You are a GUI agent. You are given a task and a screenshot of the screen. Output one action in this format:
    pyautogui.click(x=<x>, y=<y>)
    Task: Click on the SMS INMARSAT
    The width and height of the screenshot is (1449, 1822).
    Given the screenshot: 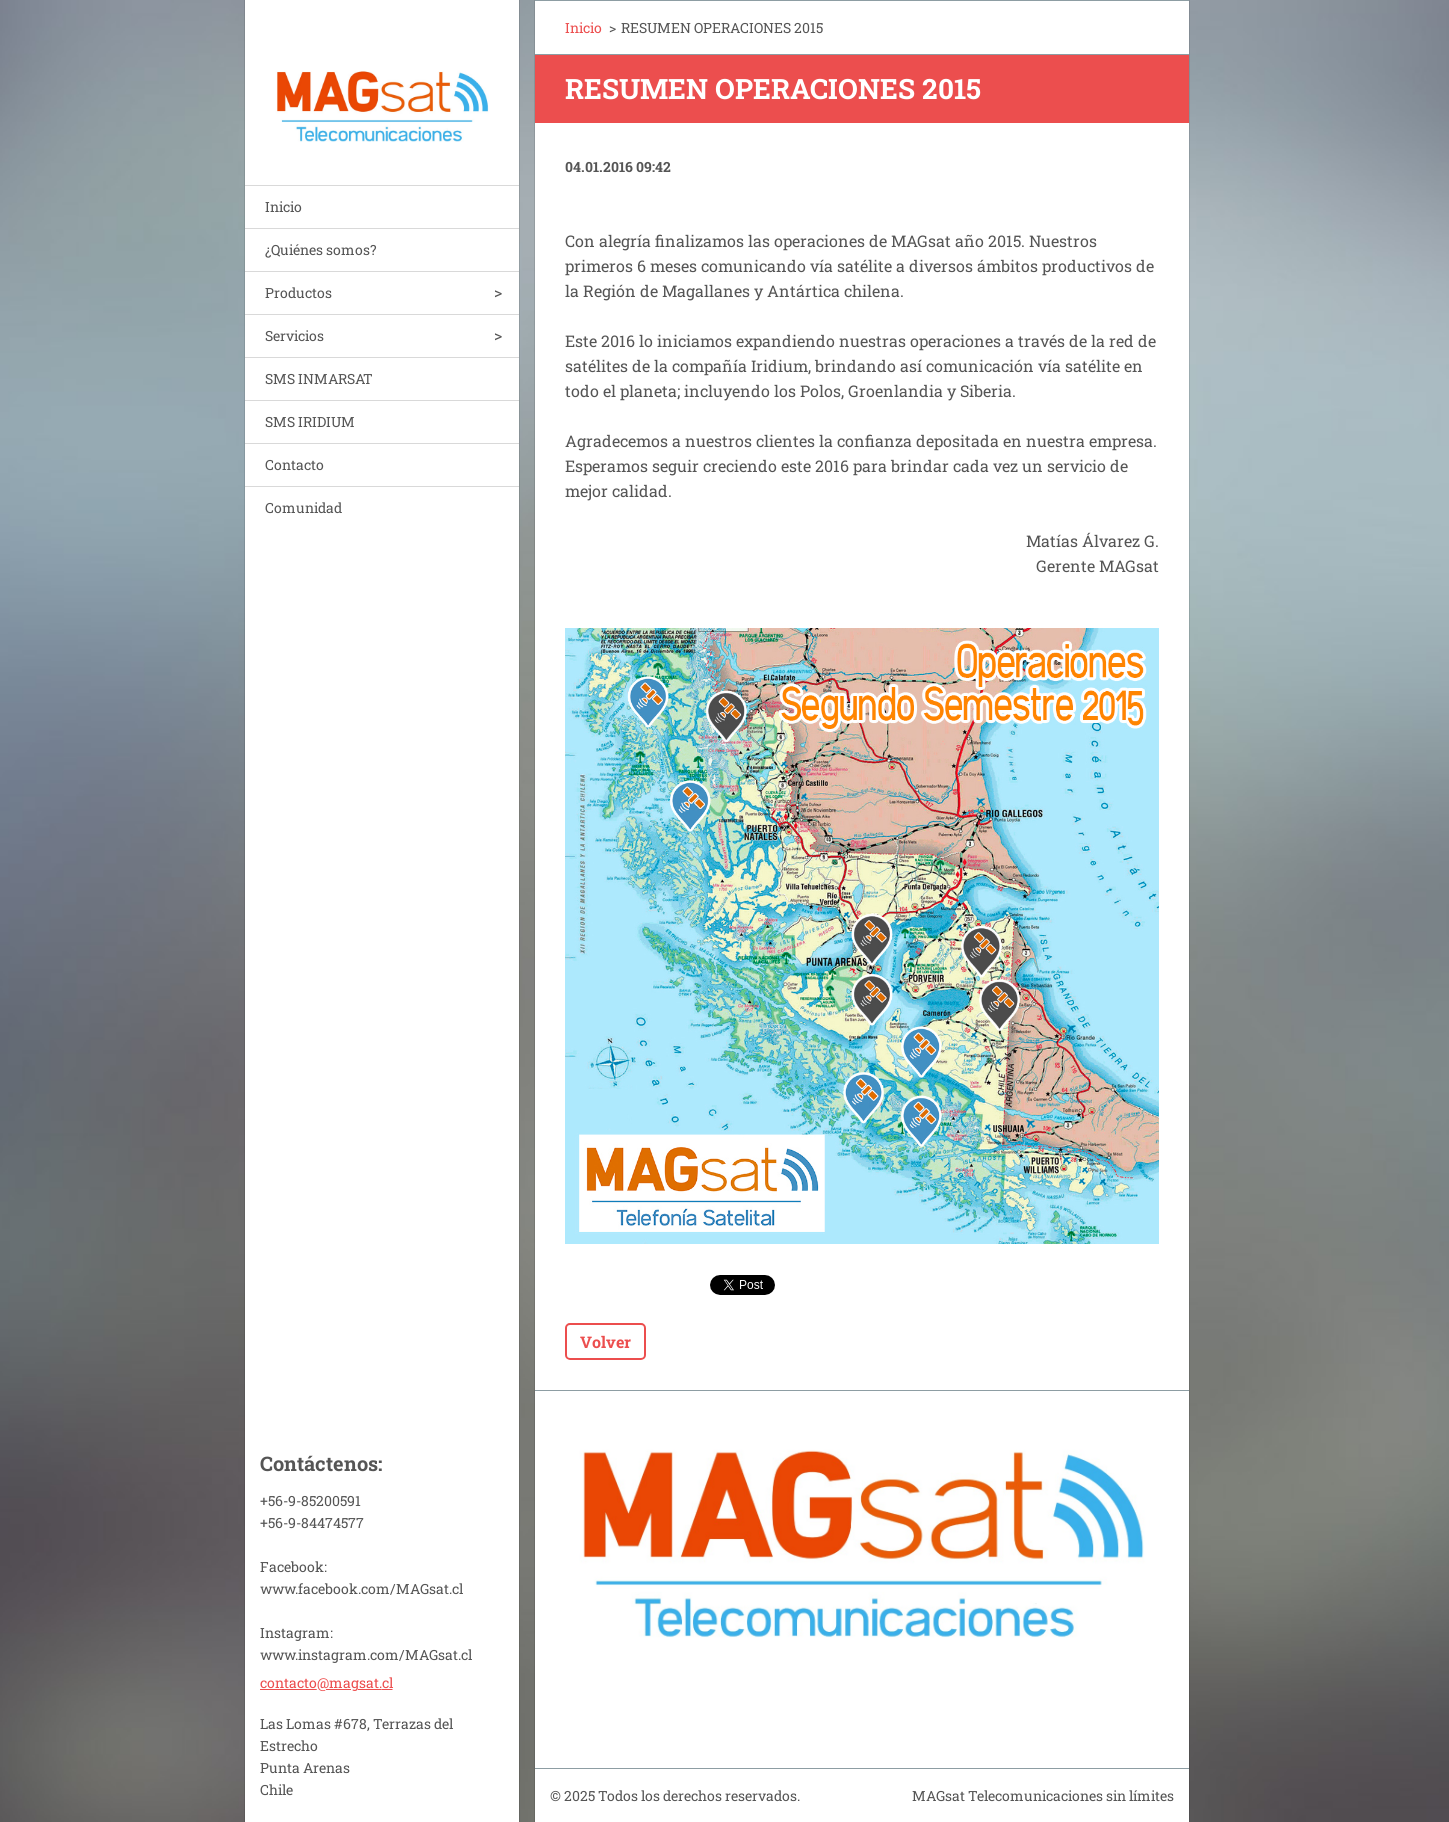 What is the action you would take?
    pyautogui.click(x=319, y=378)
    